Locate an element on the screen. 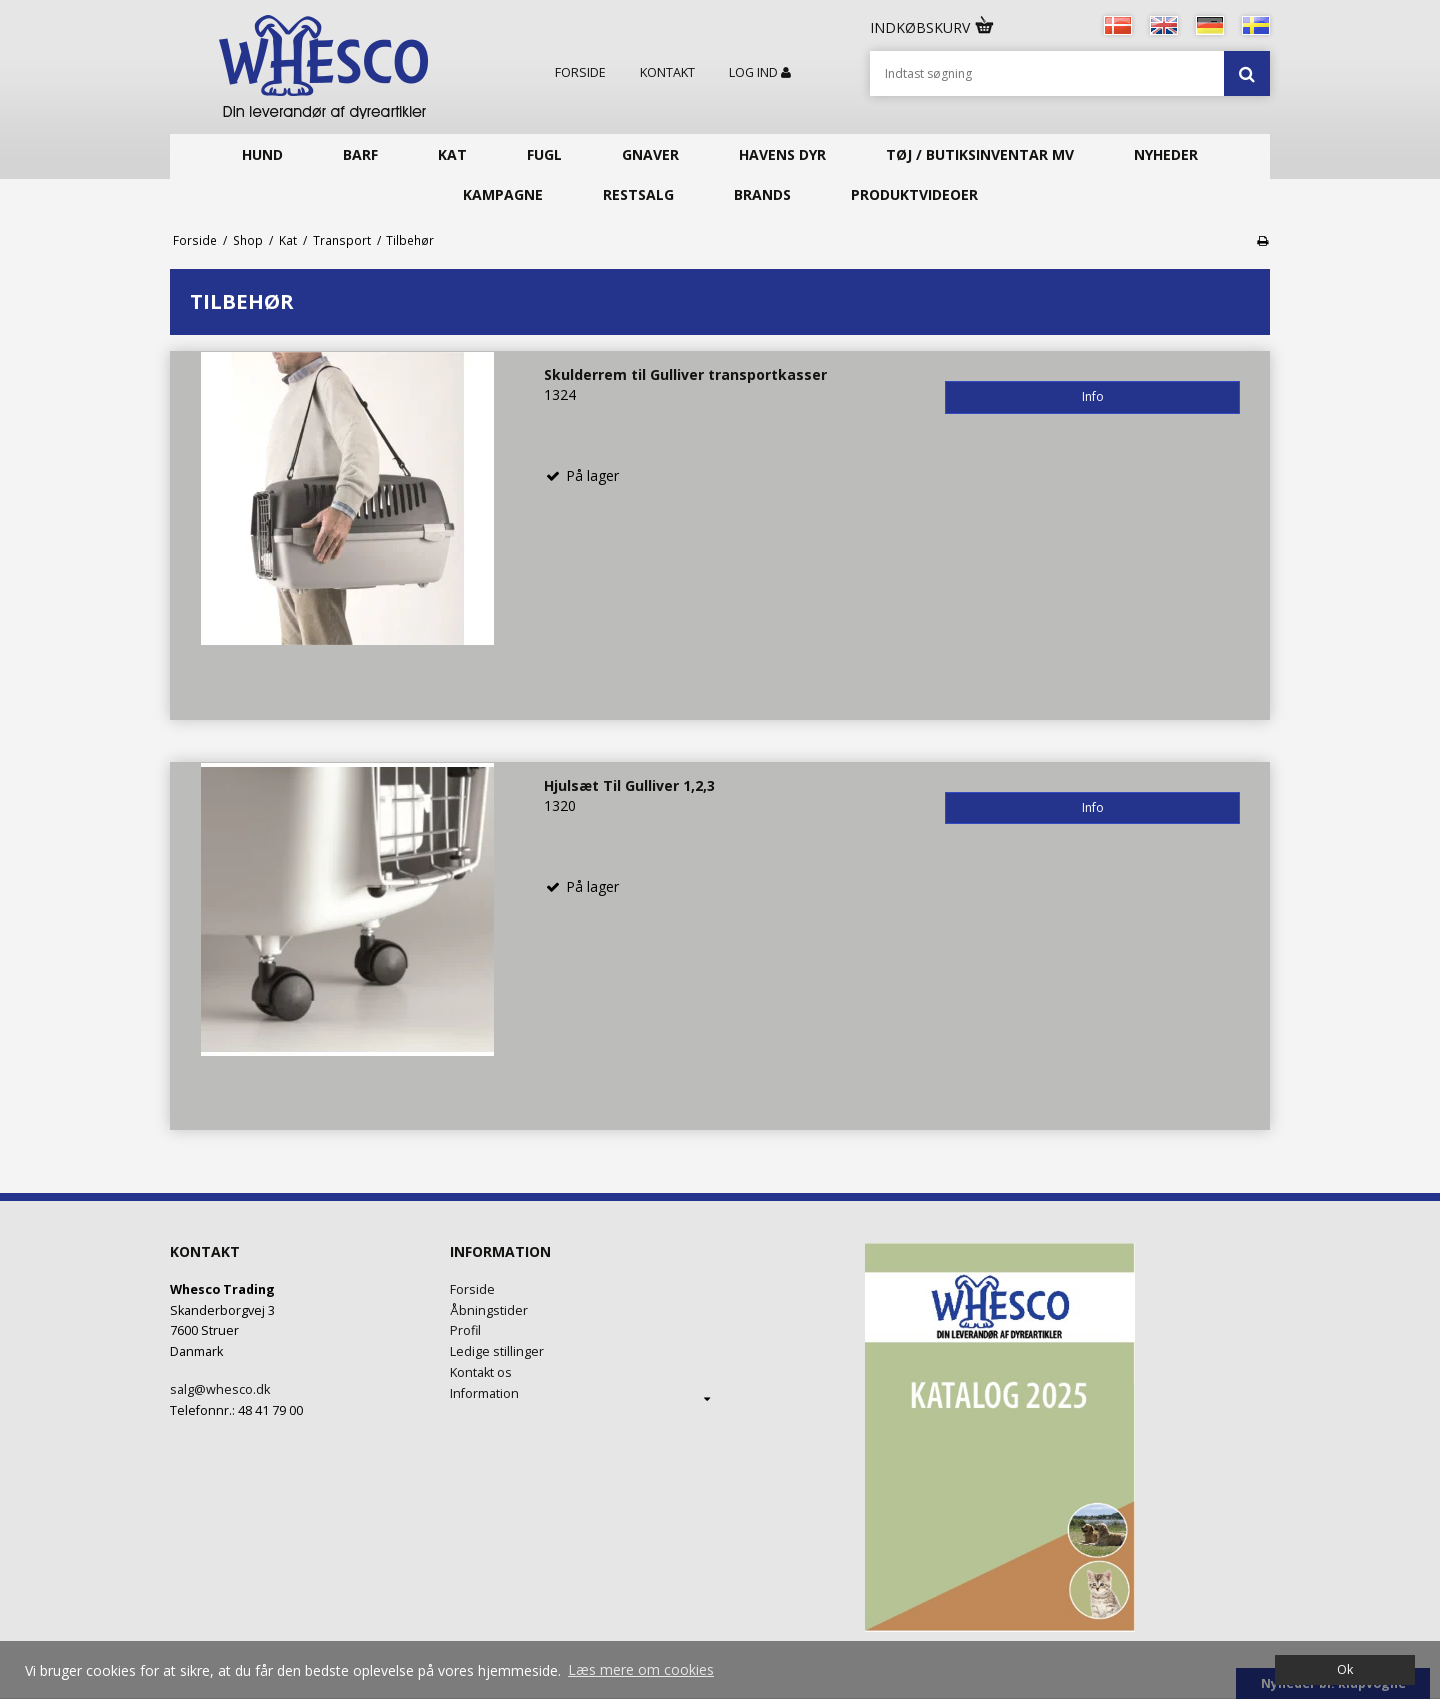  Forside is located at coordinates (580, 73).